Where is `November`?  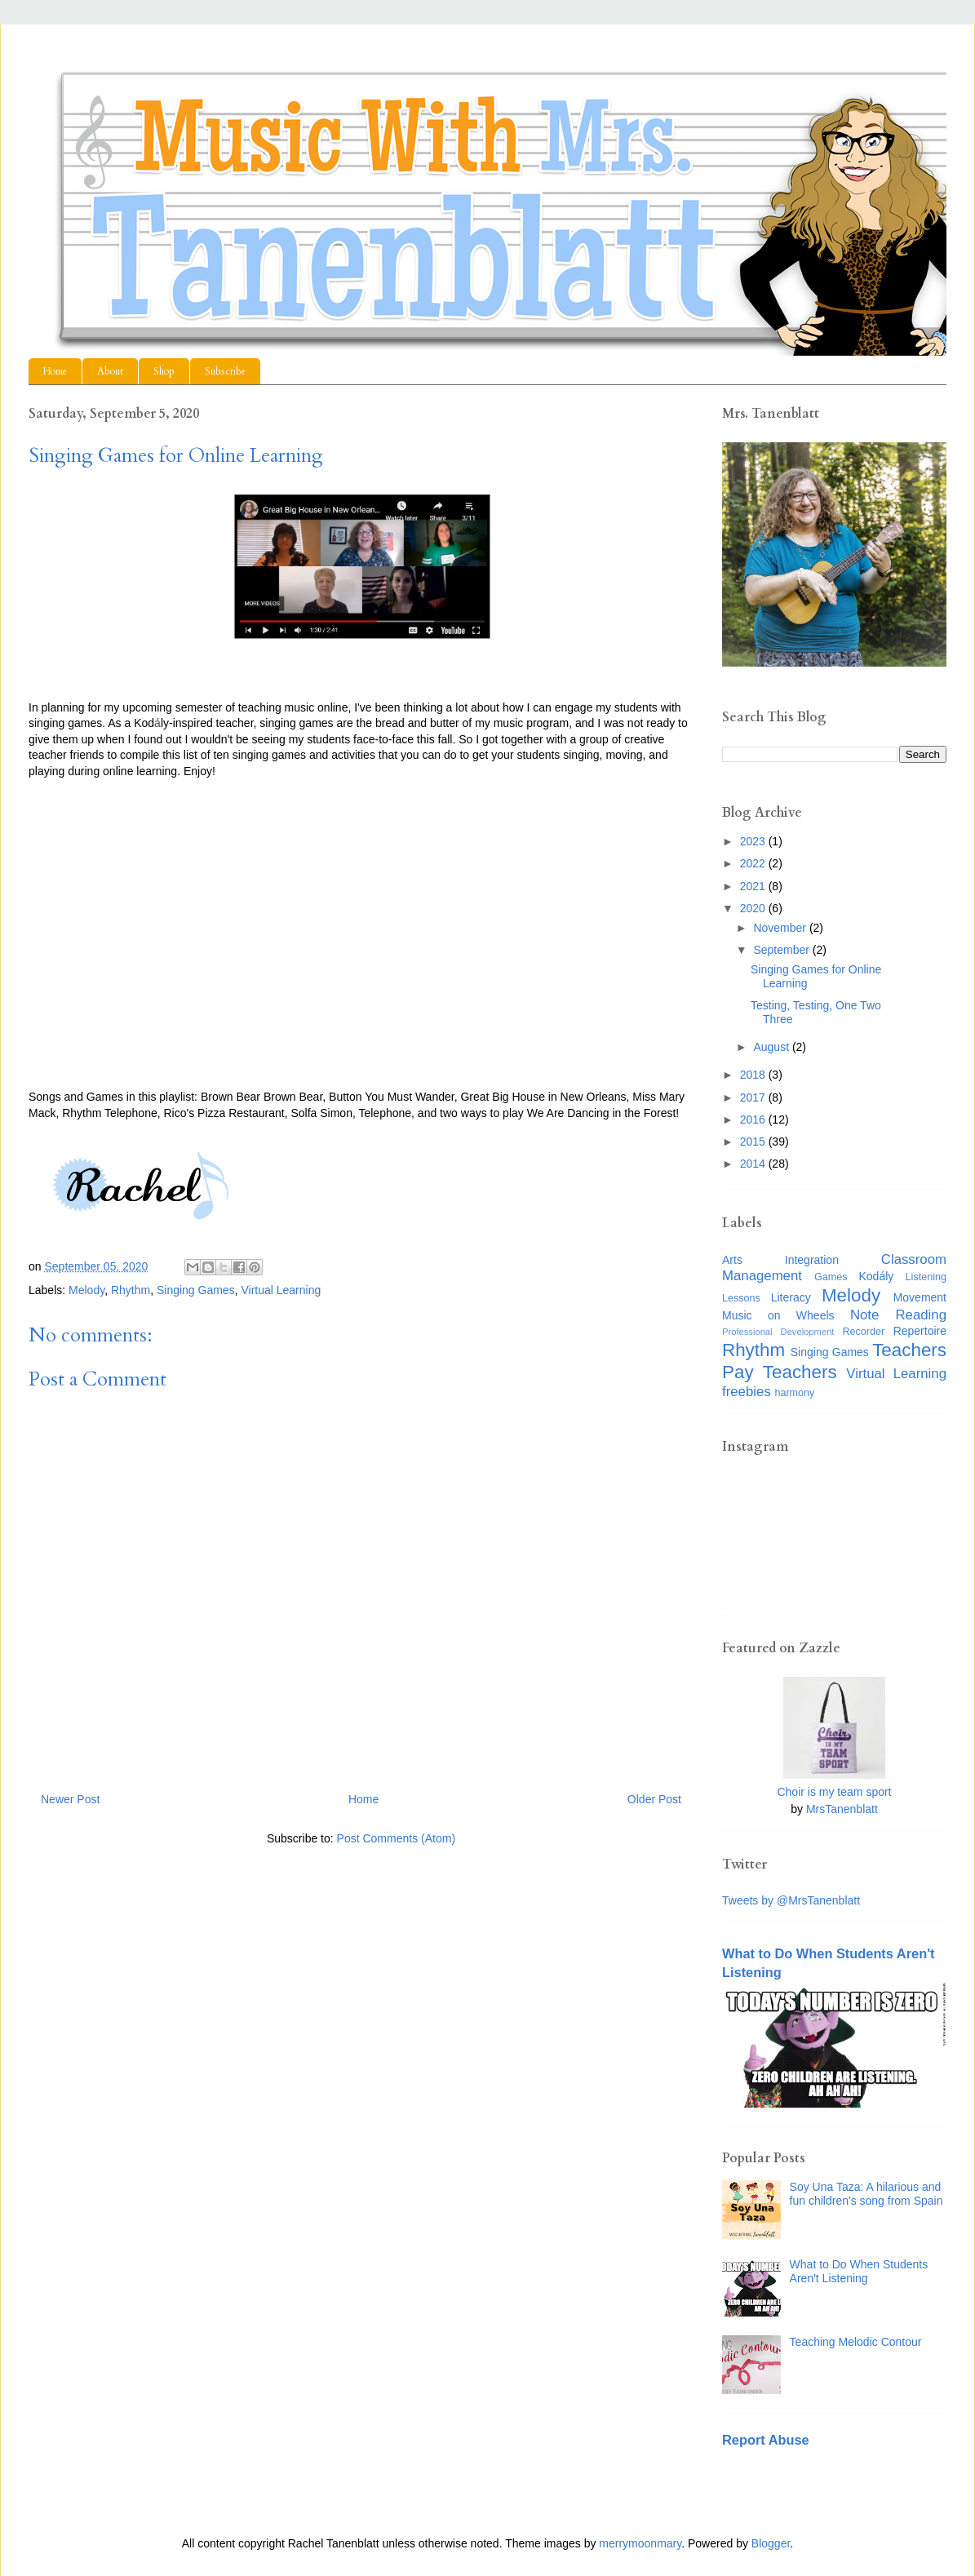
November is located at coordinates (781, 927).